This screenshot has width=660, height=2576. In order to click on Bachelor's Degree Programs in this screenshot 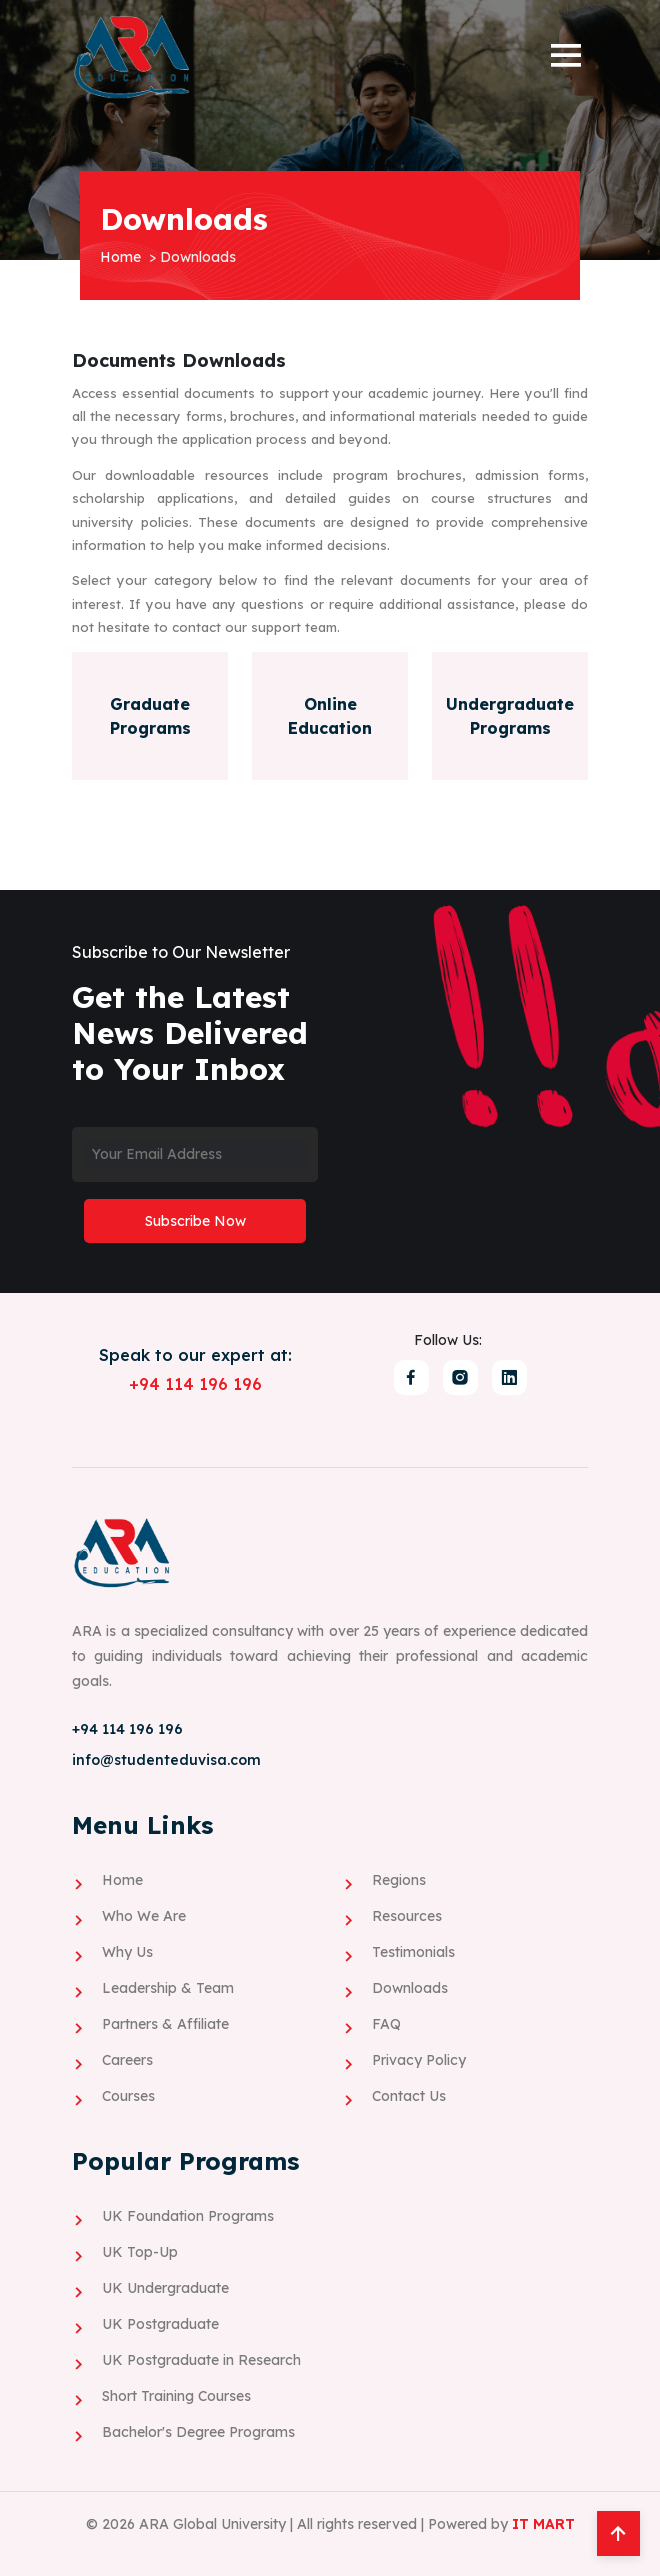, I will do `click(198, 2431)`.